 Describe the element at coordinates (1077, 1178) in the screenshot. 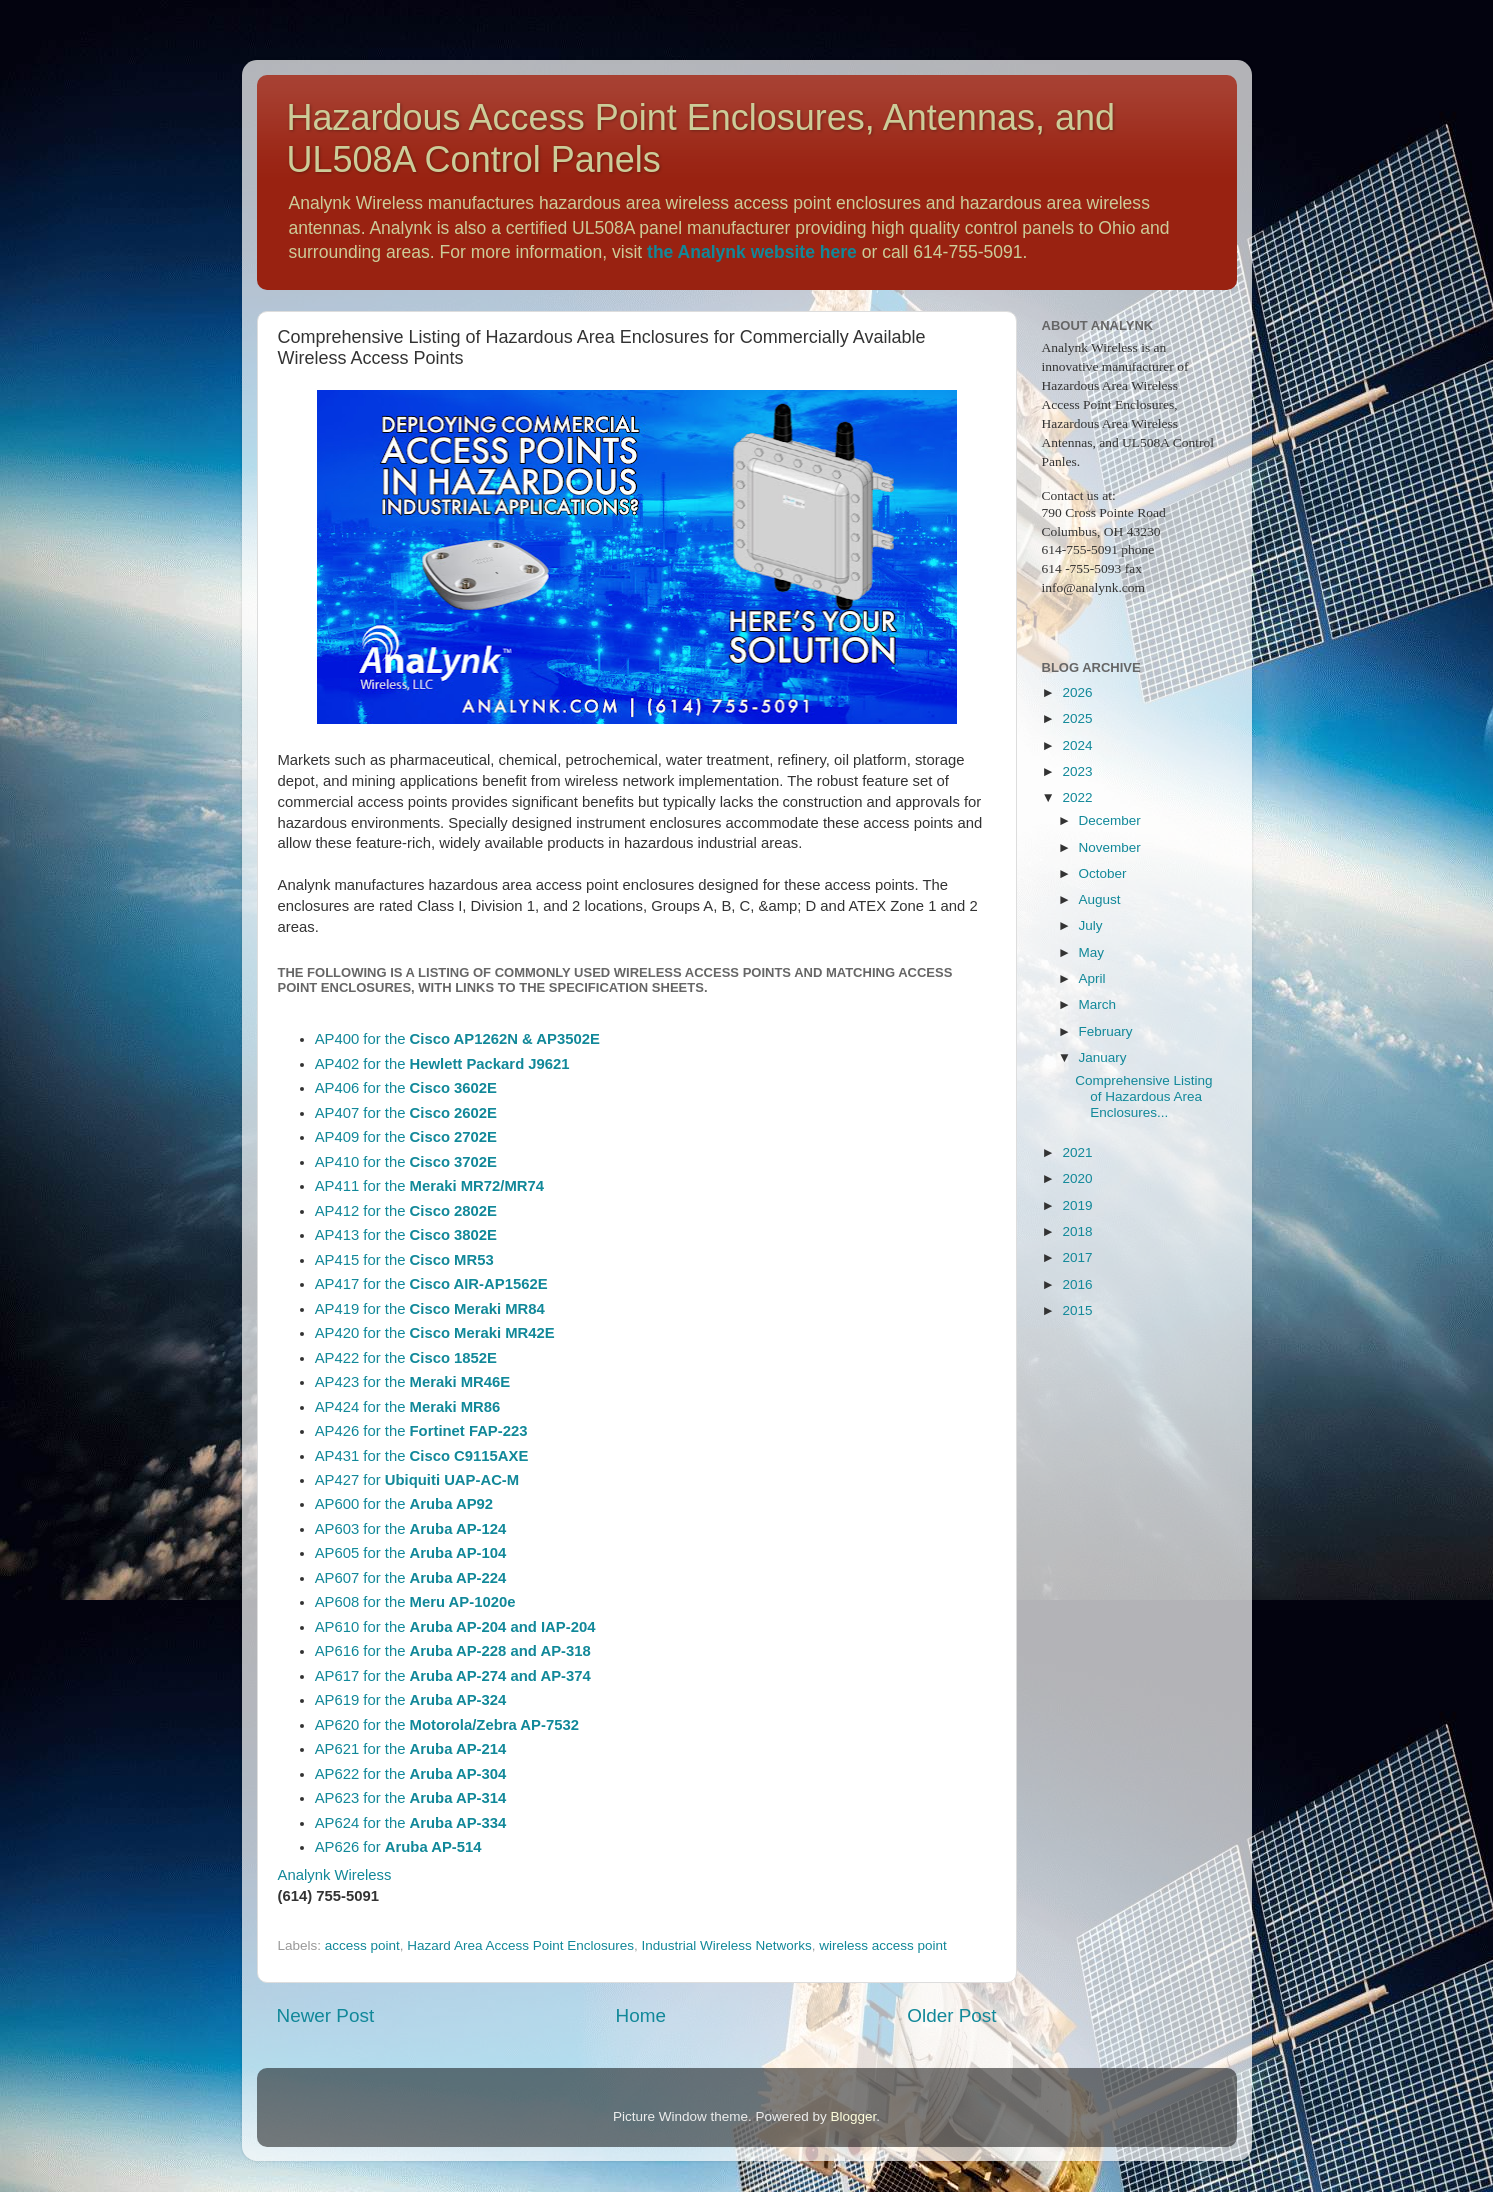

I see `2020` at that location.